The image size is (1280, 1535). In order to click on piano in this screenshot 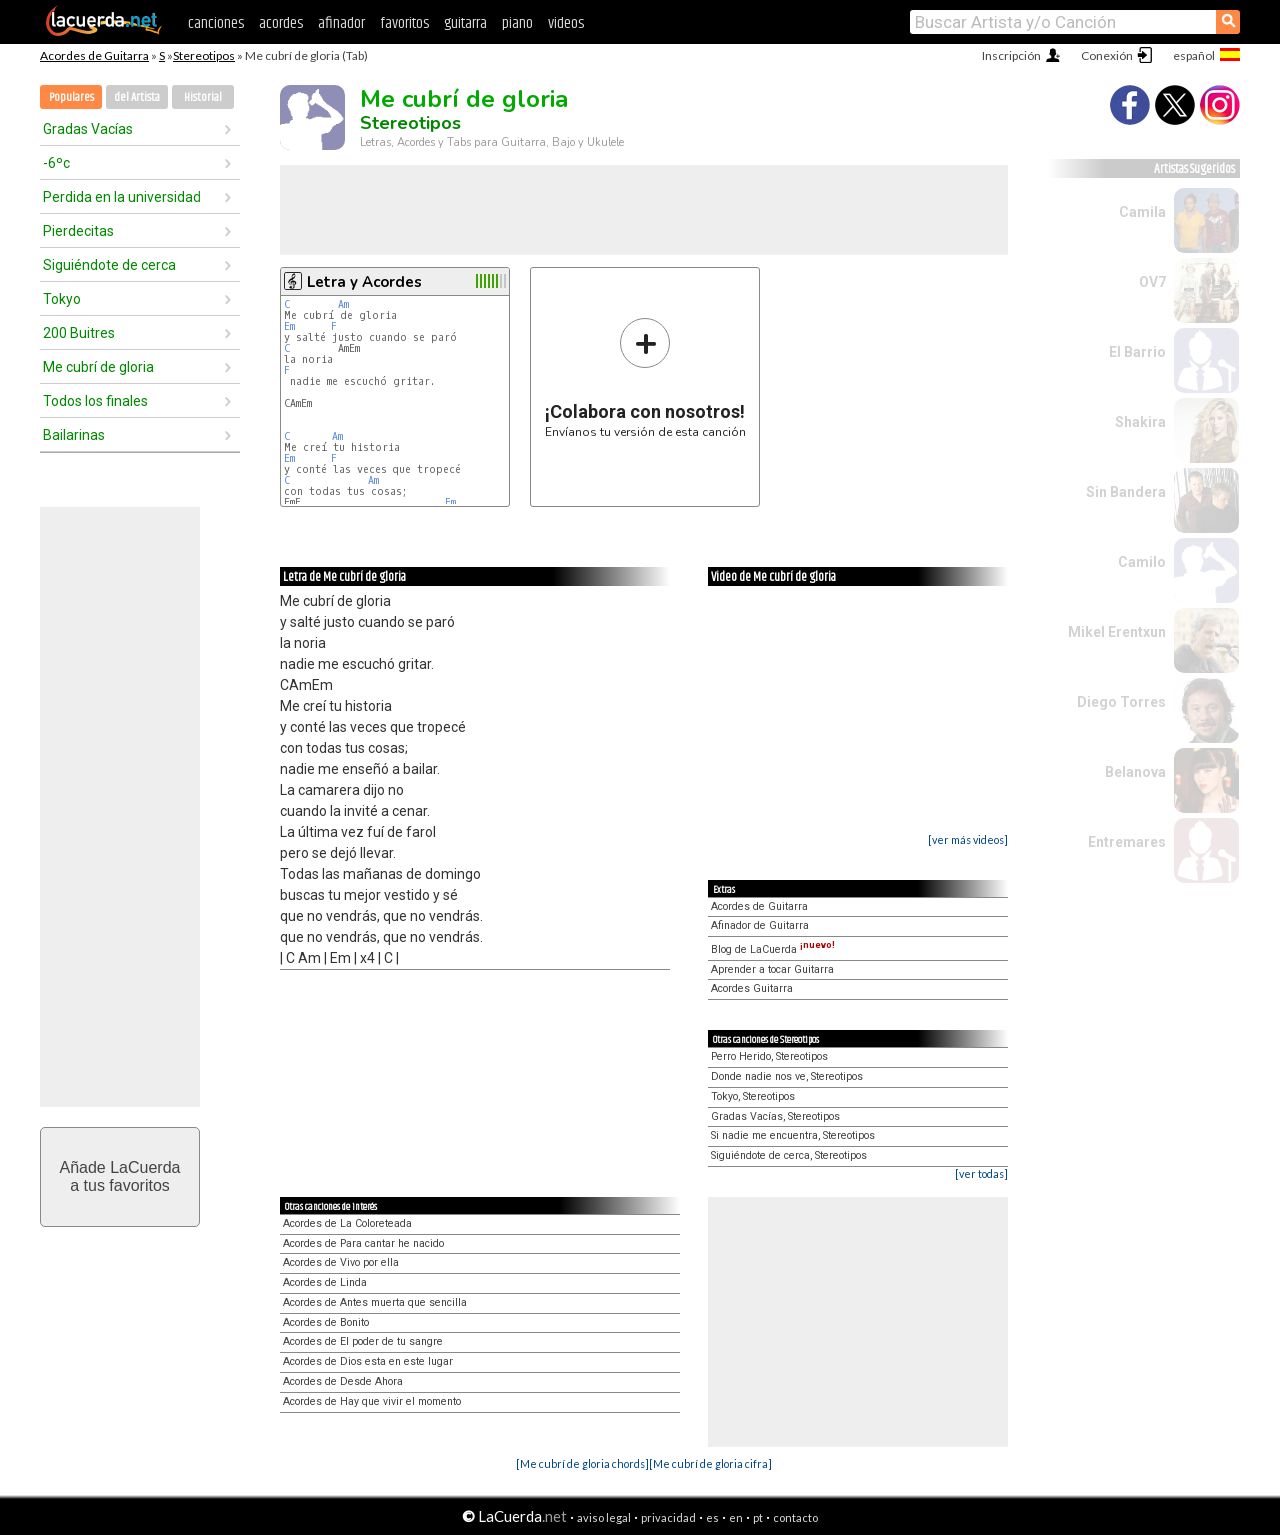, I will do `click(517, 23)`.